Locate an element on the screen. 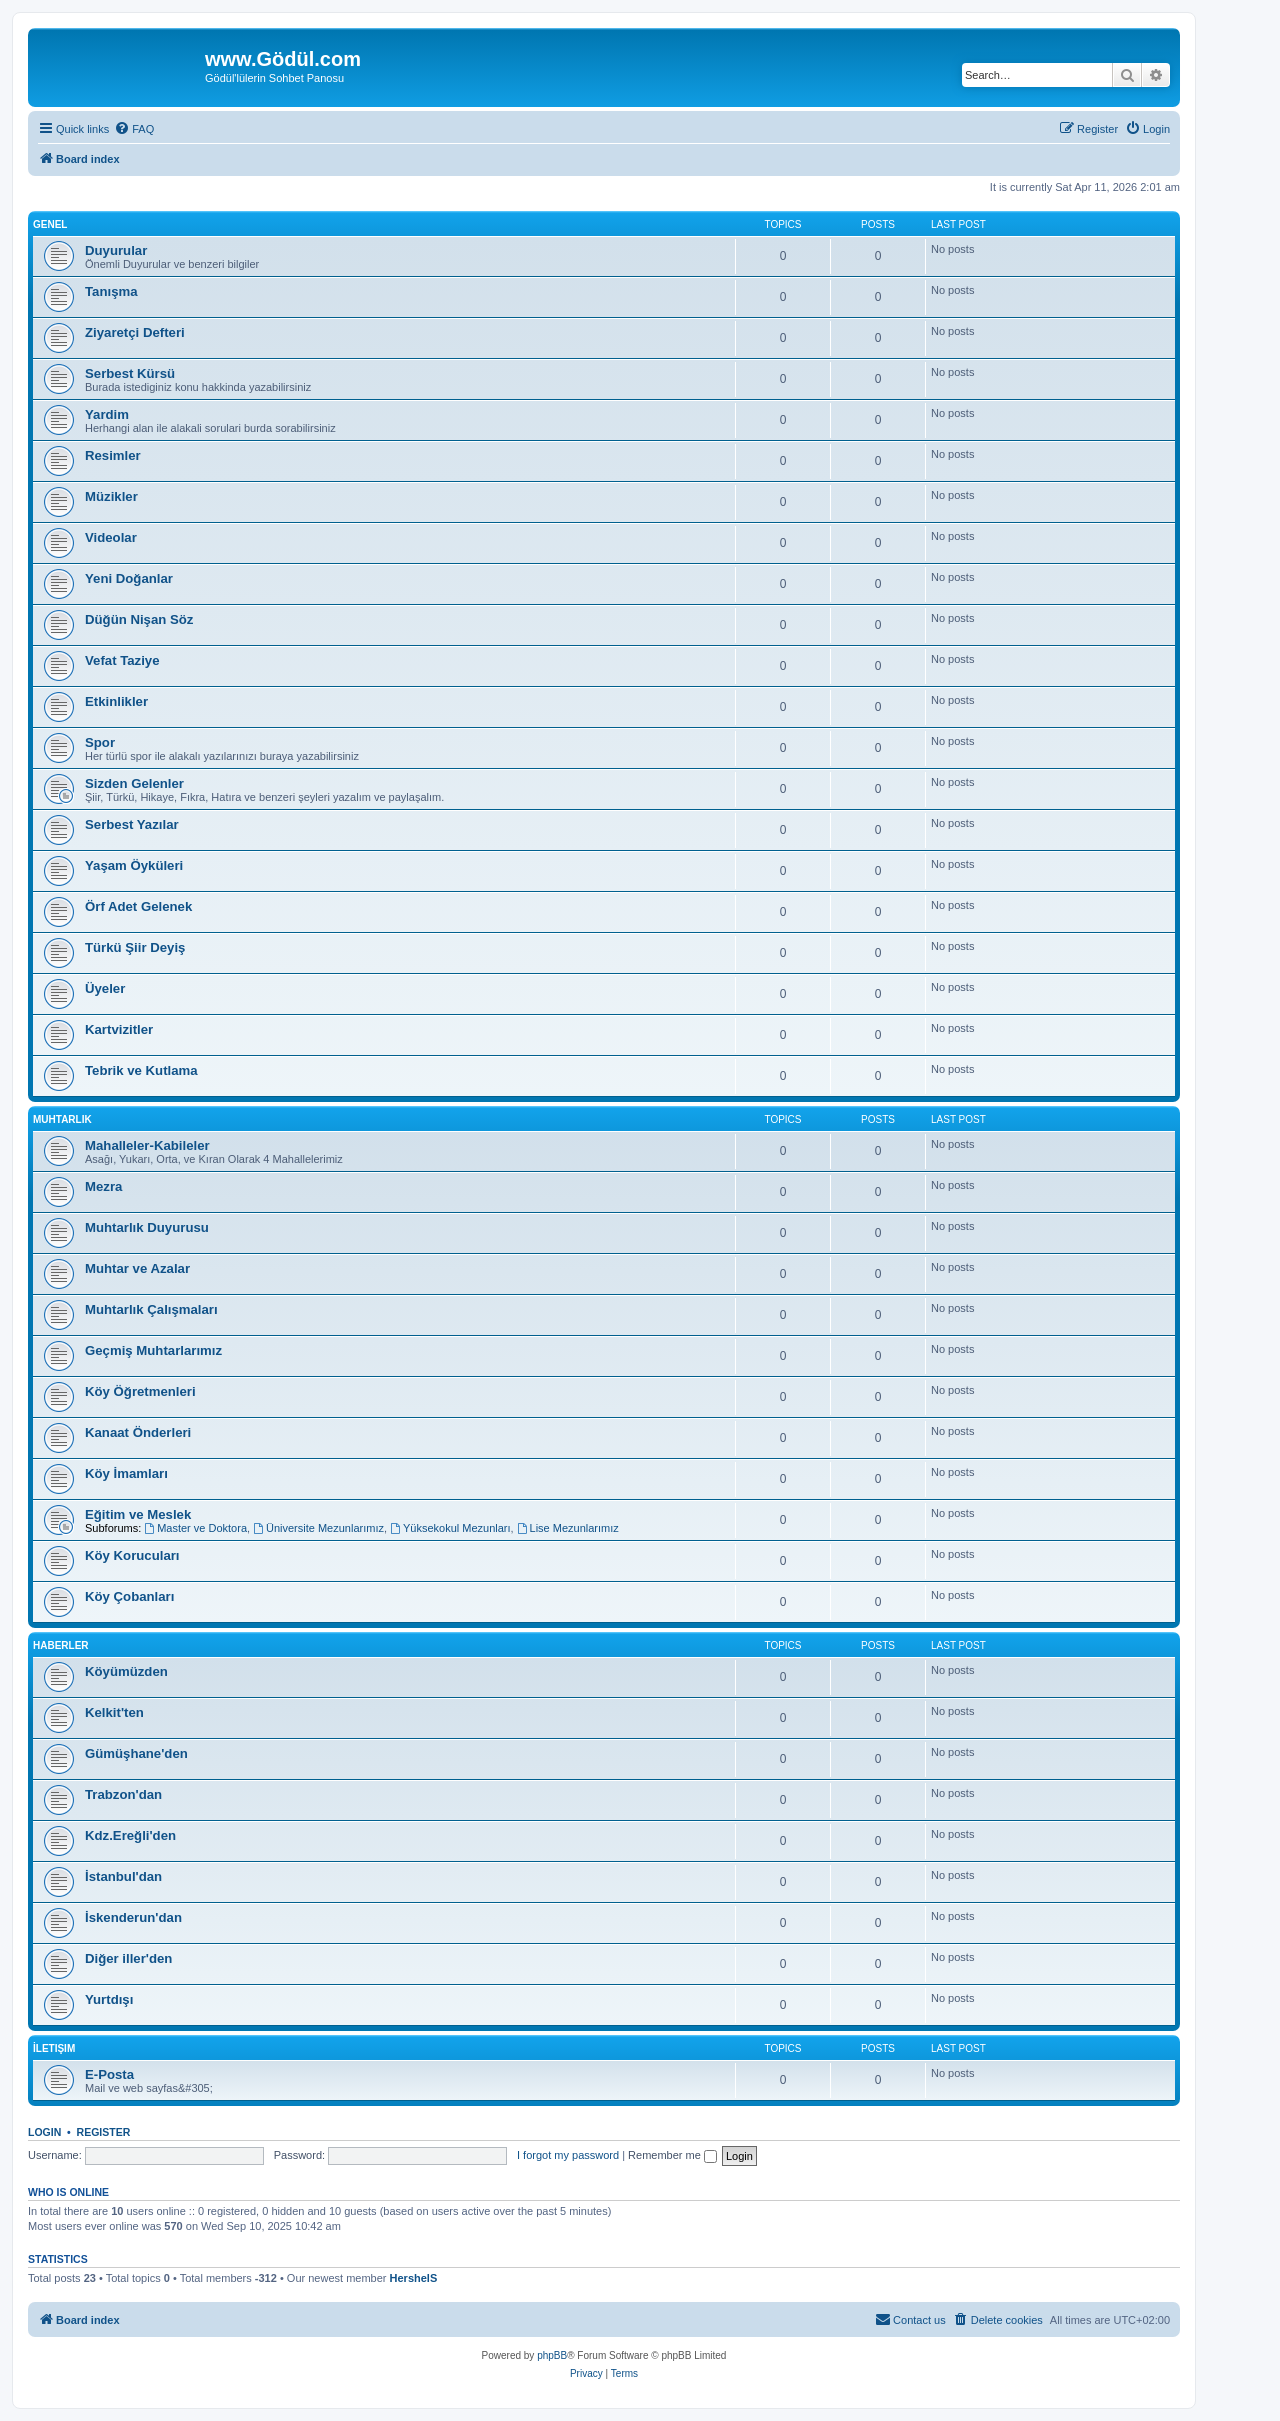 This screenshot has height=2421, width=1280. Üyeler is located at coordinates (105, 988).